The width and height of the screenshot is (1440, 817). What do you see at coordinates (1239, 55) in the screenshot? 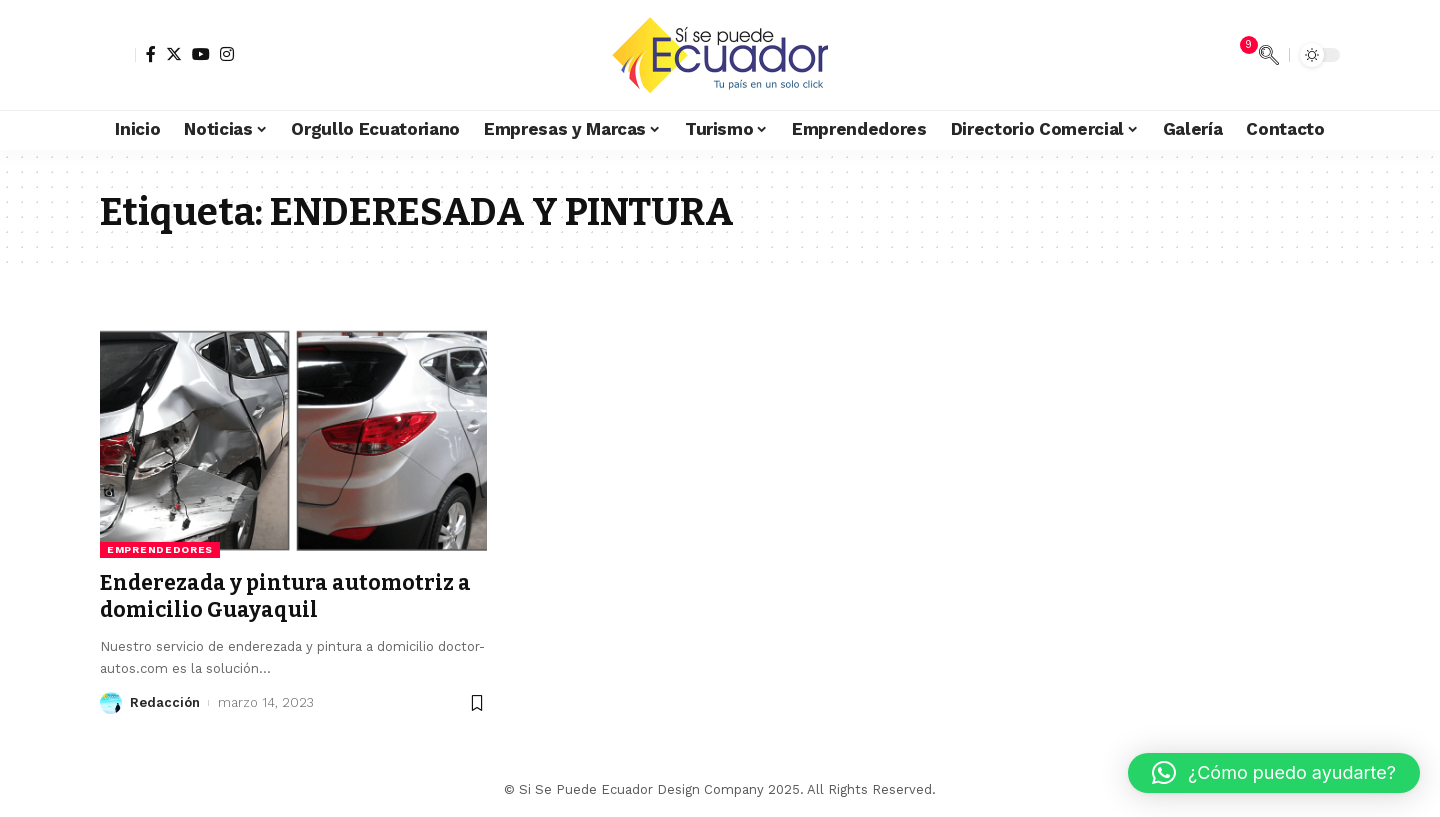
I see `[notification]` at bounding box center [1239, 55].